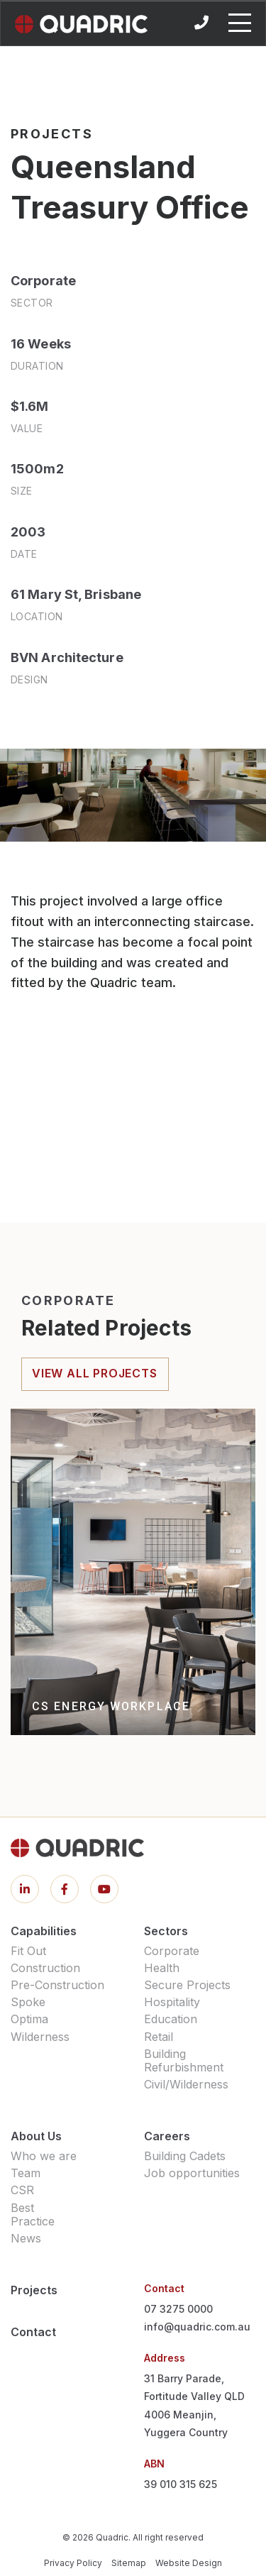  What do you see at coordinates (26, 2238) in the screenshot?
I see `News` at bounding box center [26, 2238].